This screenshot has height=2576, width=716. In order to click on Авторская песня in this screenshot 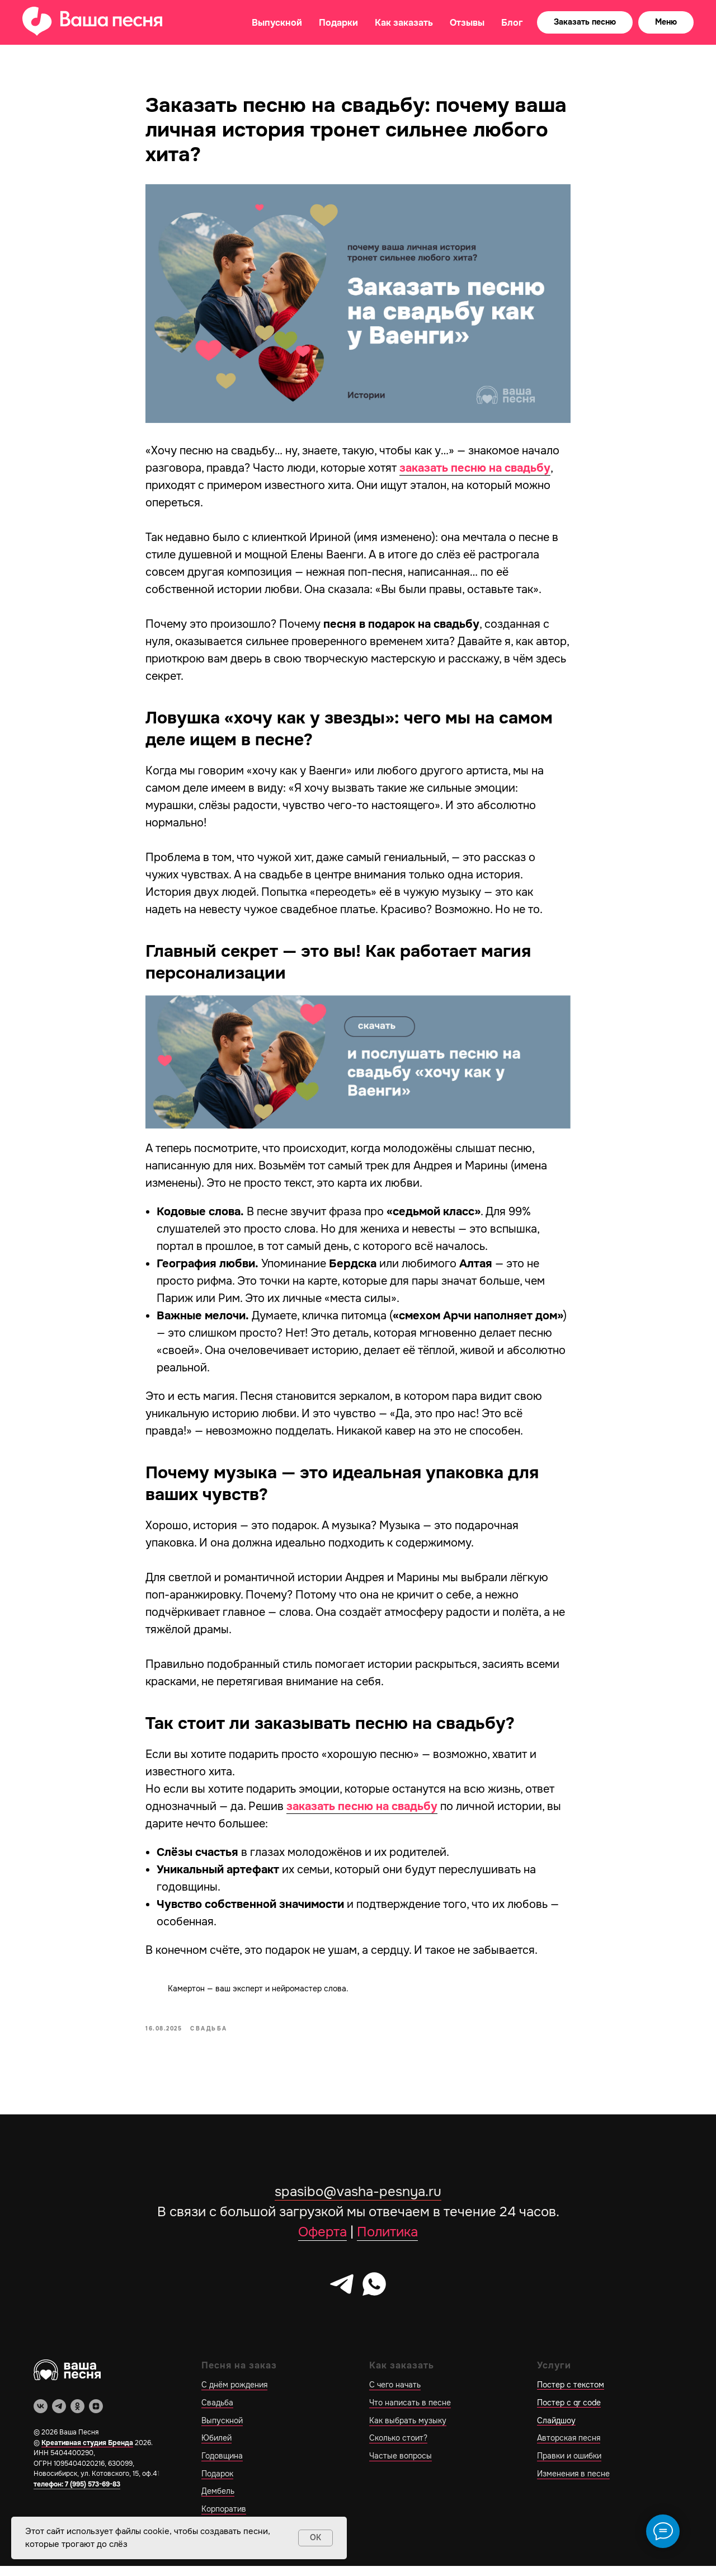, I will do `click(568, 2448)`.